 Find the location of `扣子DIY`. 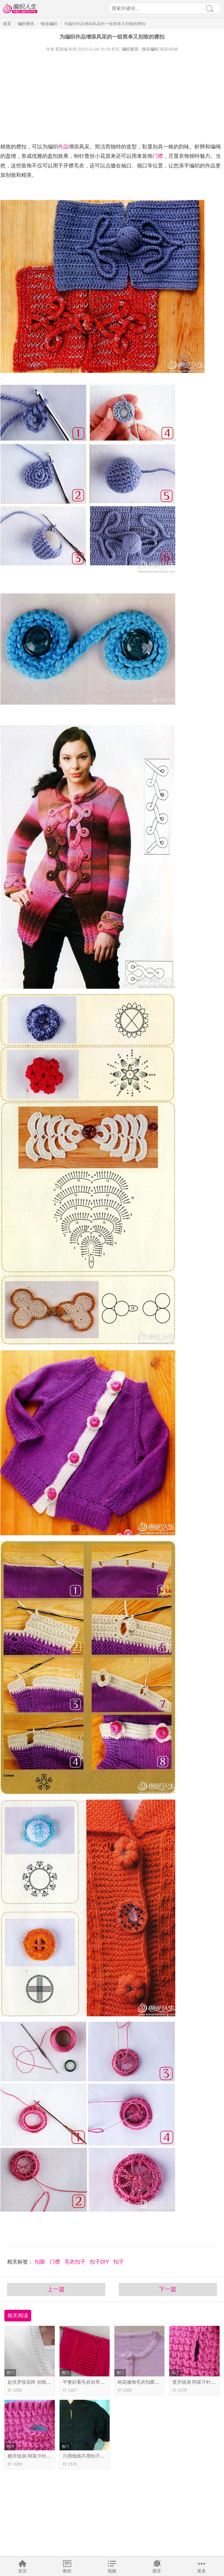

扣子DIY is located at coordinates (100, 2262).